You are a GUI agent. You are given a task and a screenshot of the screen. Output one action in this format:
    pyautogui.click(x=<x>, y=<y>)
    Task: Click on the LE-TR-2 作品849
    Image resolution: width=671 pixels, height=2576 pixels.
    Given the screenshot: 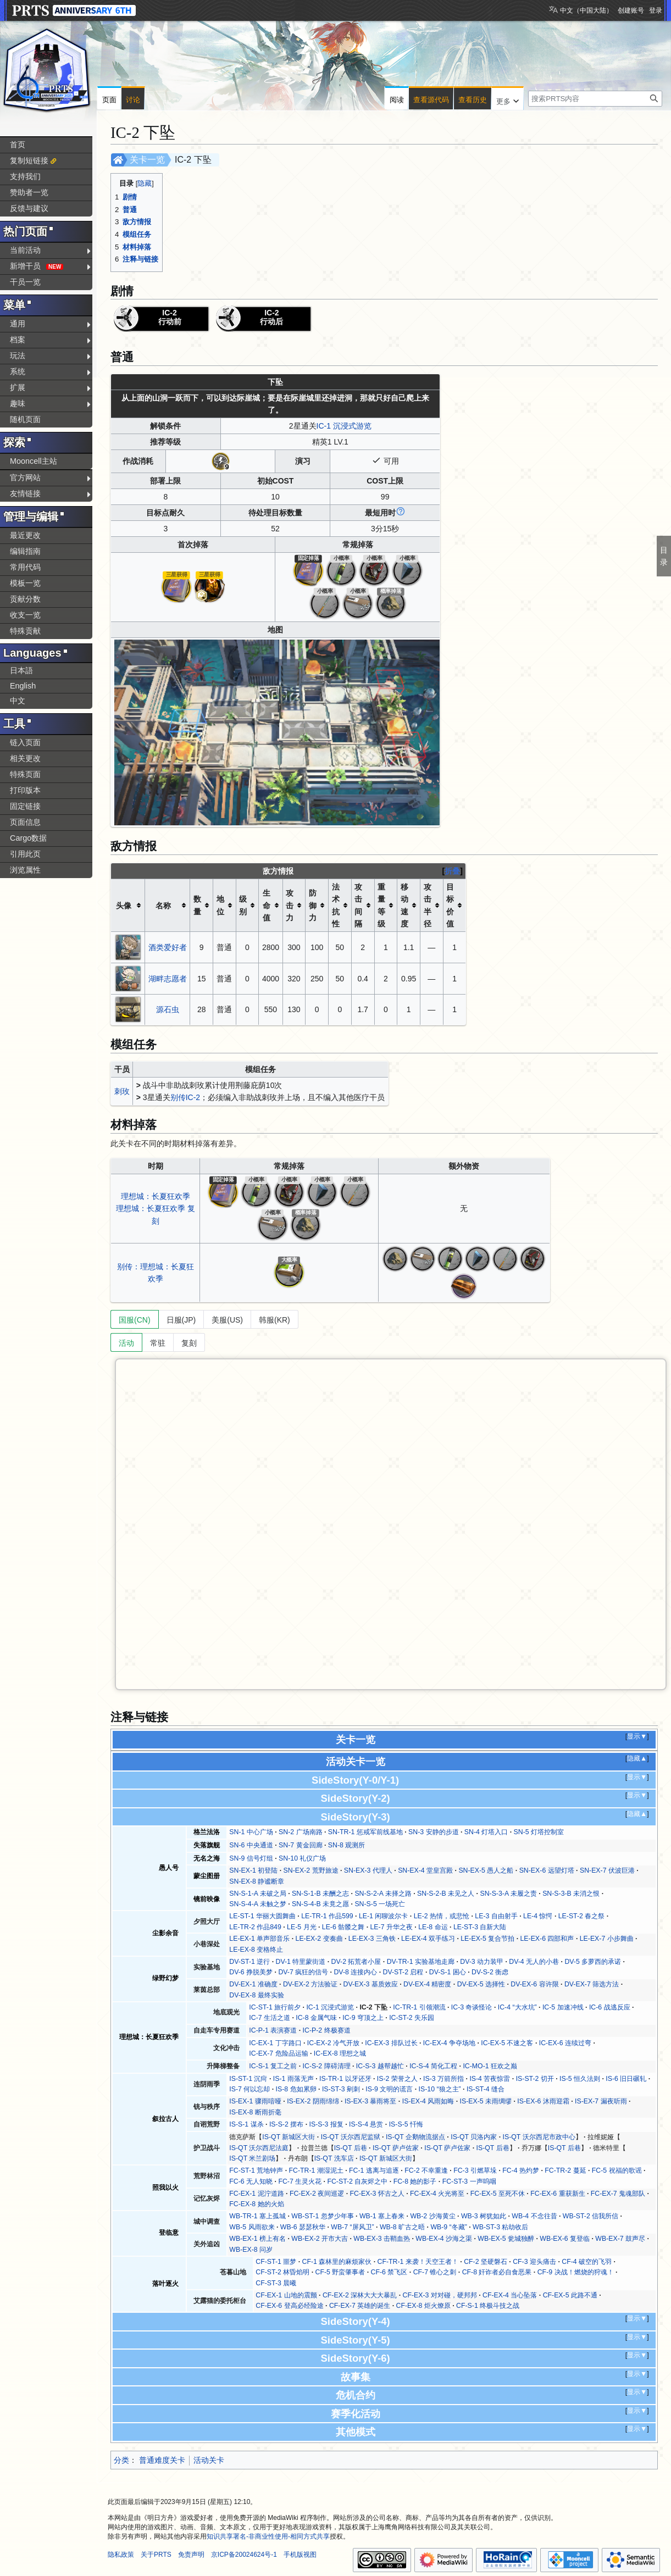 What is the action you would take?
    pyautogui.click(x=255, y=1927)
    